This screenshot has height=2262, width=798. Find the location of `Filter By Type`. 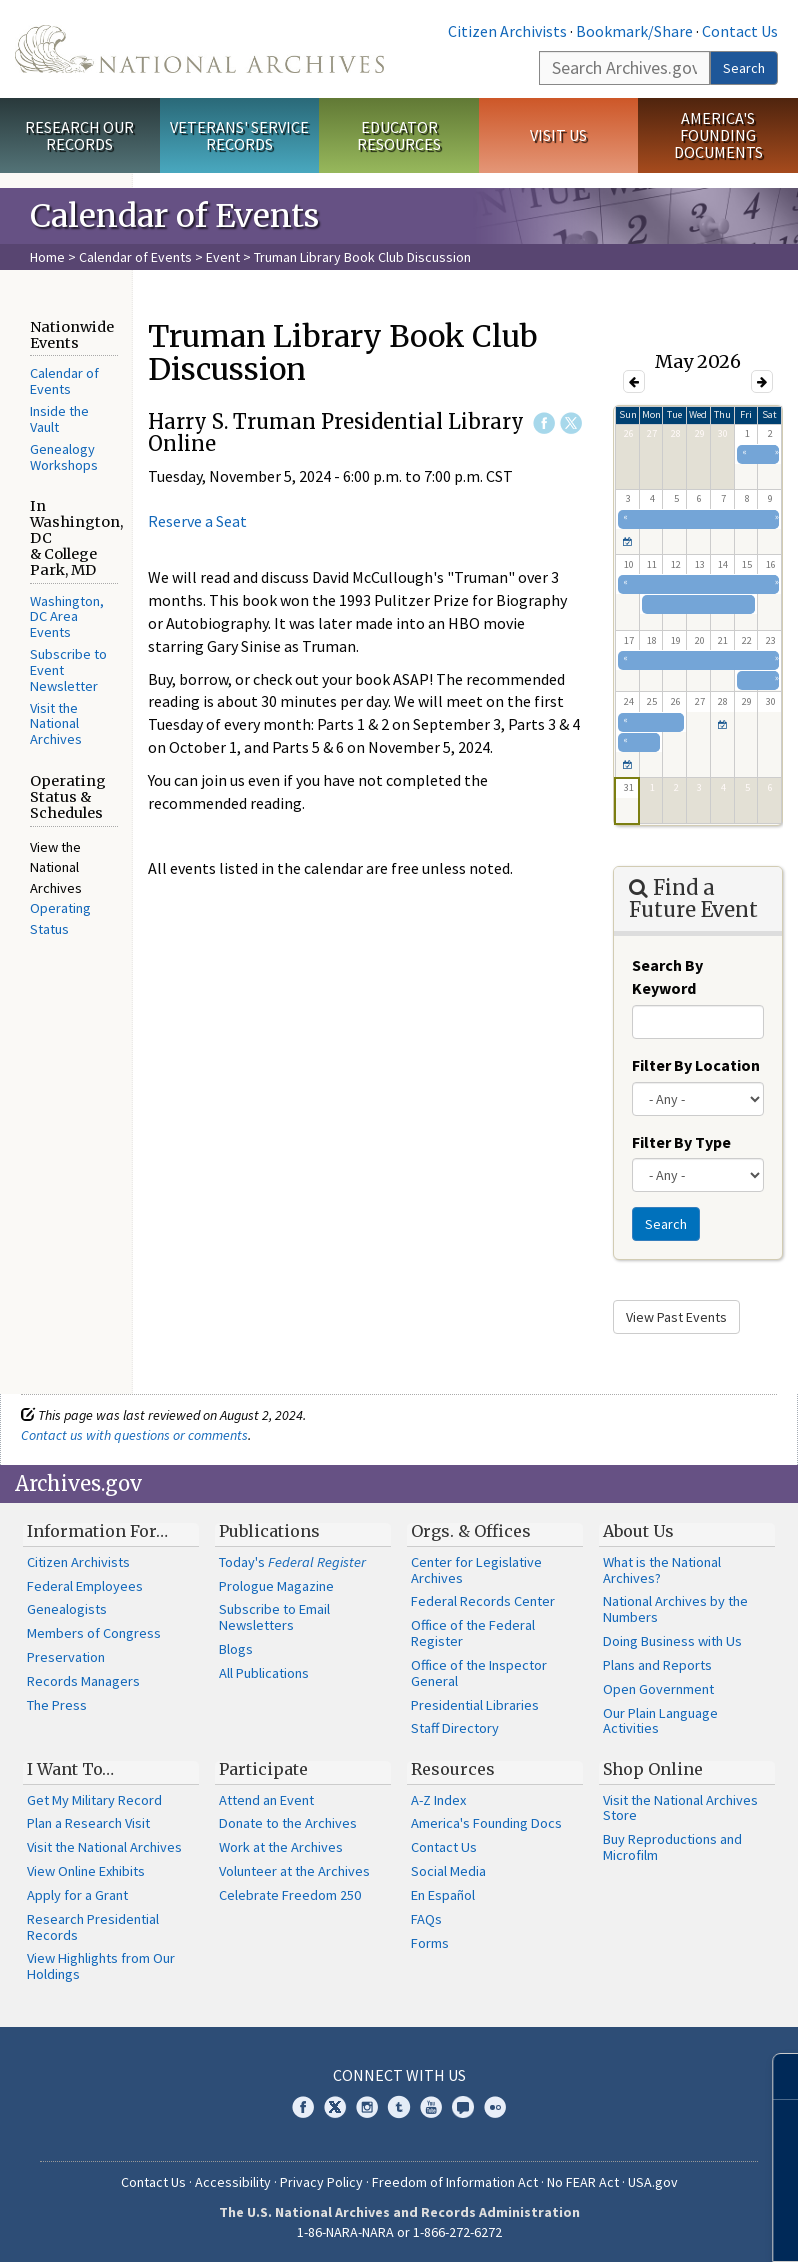

Filter By Type is located at coordinates (681, 1142).